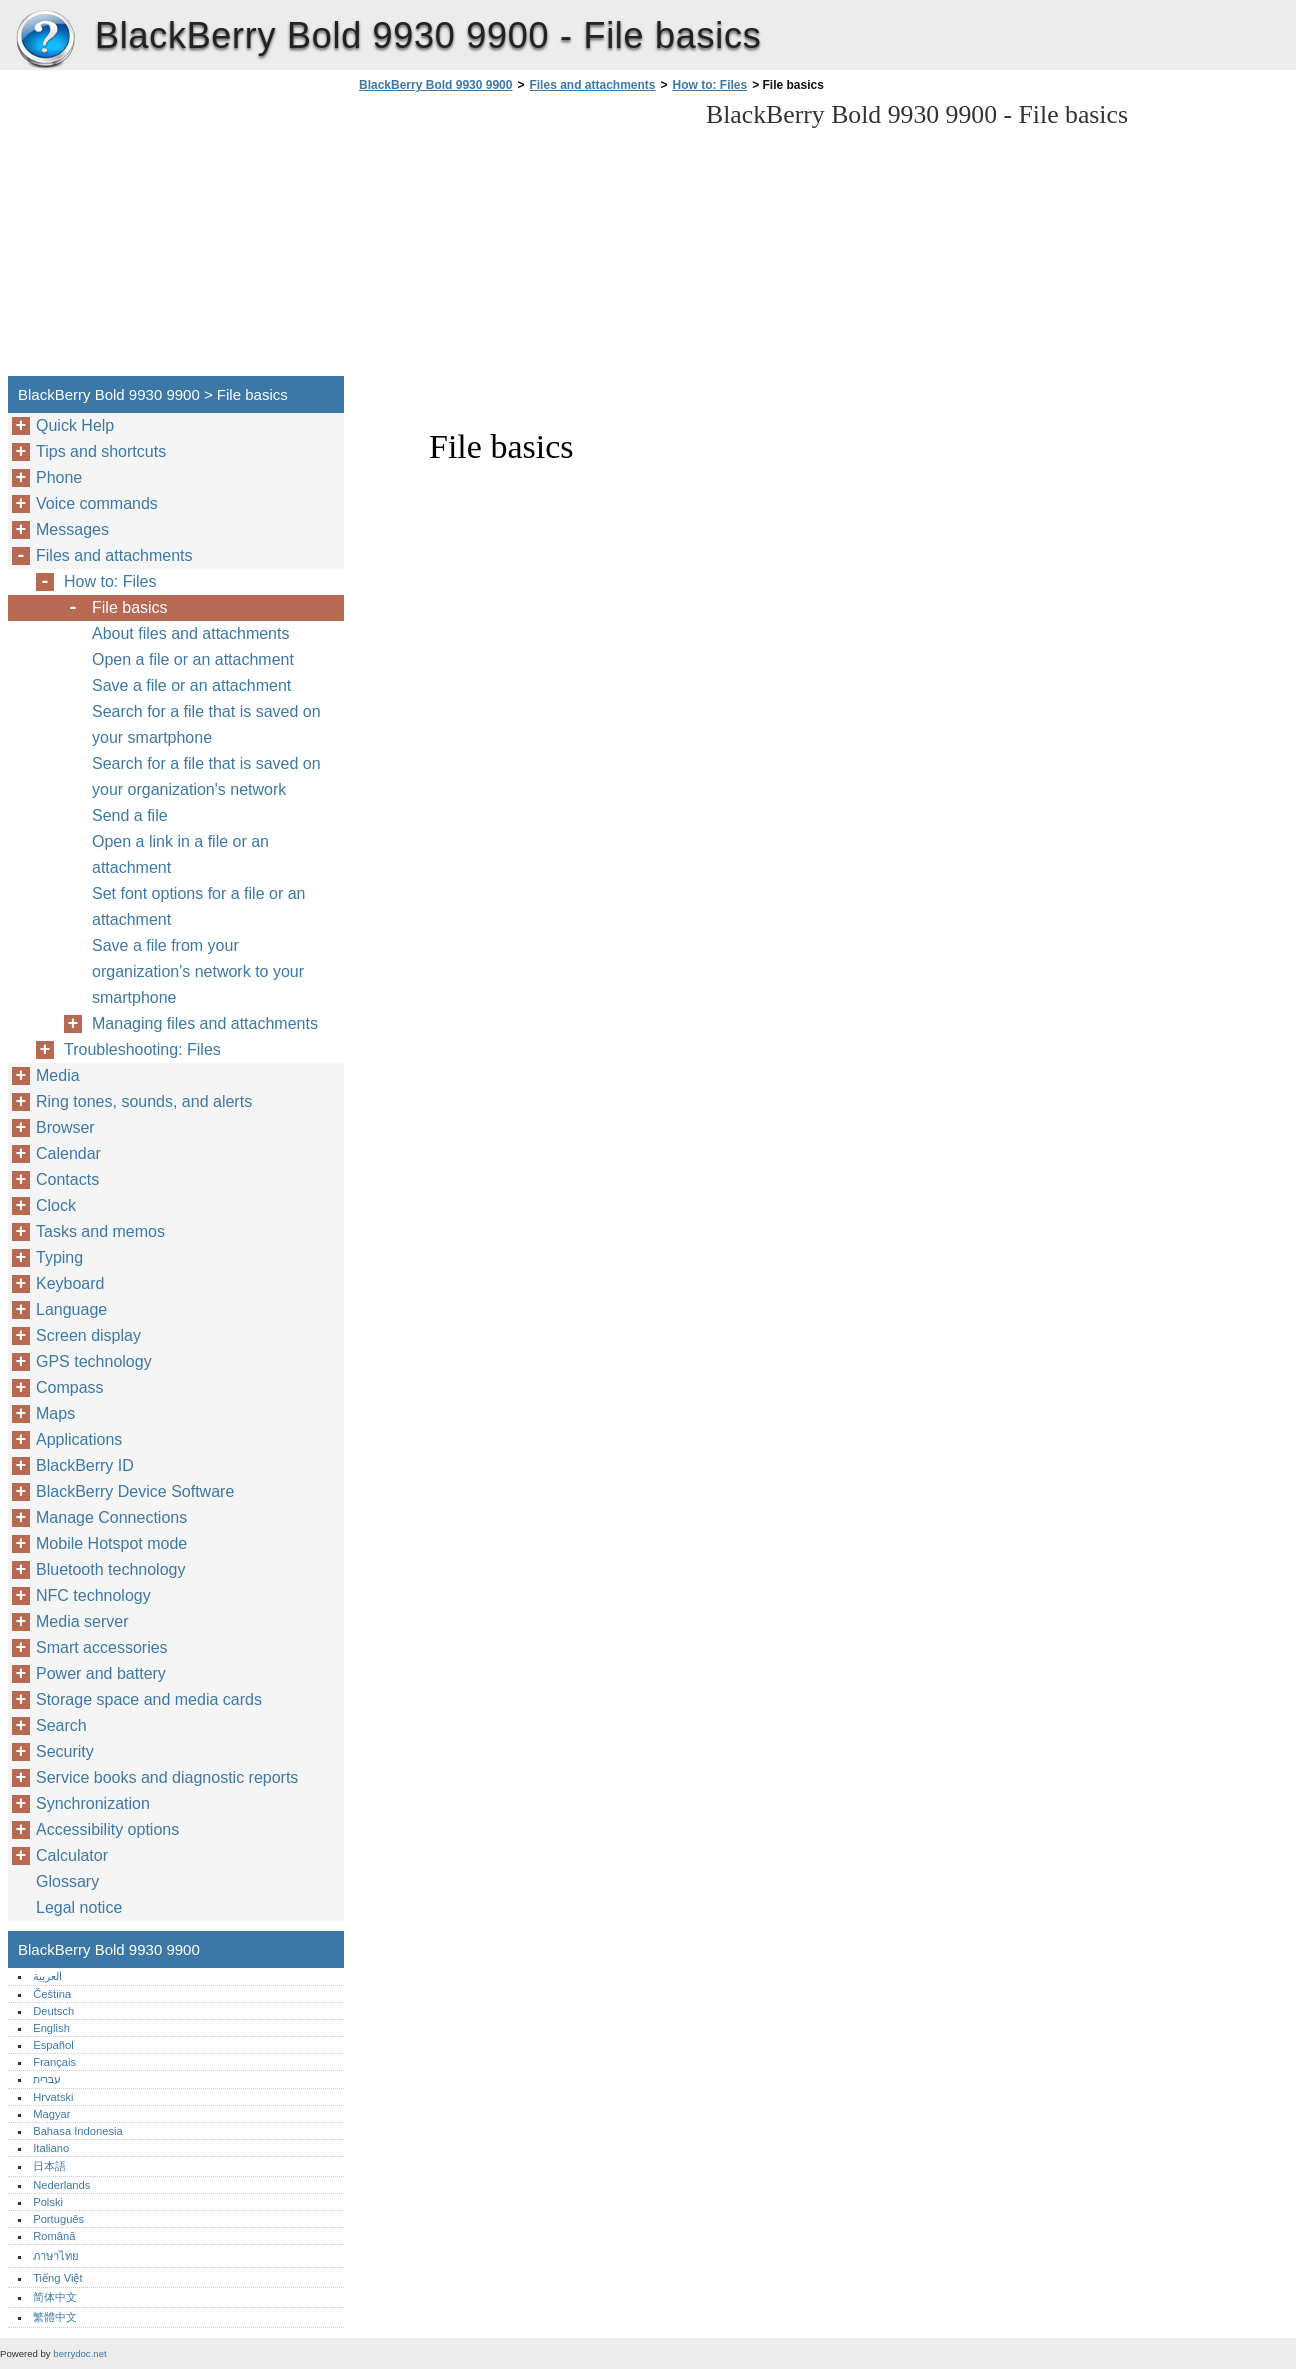 Image resolution: width=1296 pixels, height=2369 pixels. Describe the element at coordinates (79, 1907) in the screenshot. I see `Legal notice` at that location.